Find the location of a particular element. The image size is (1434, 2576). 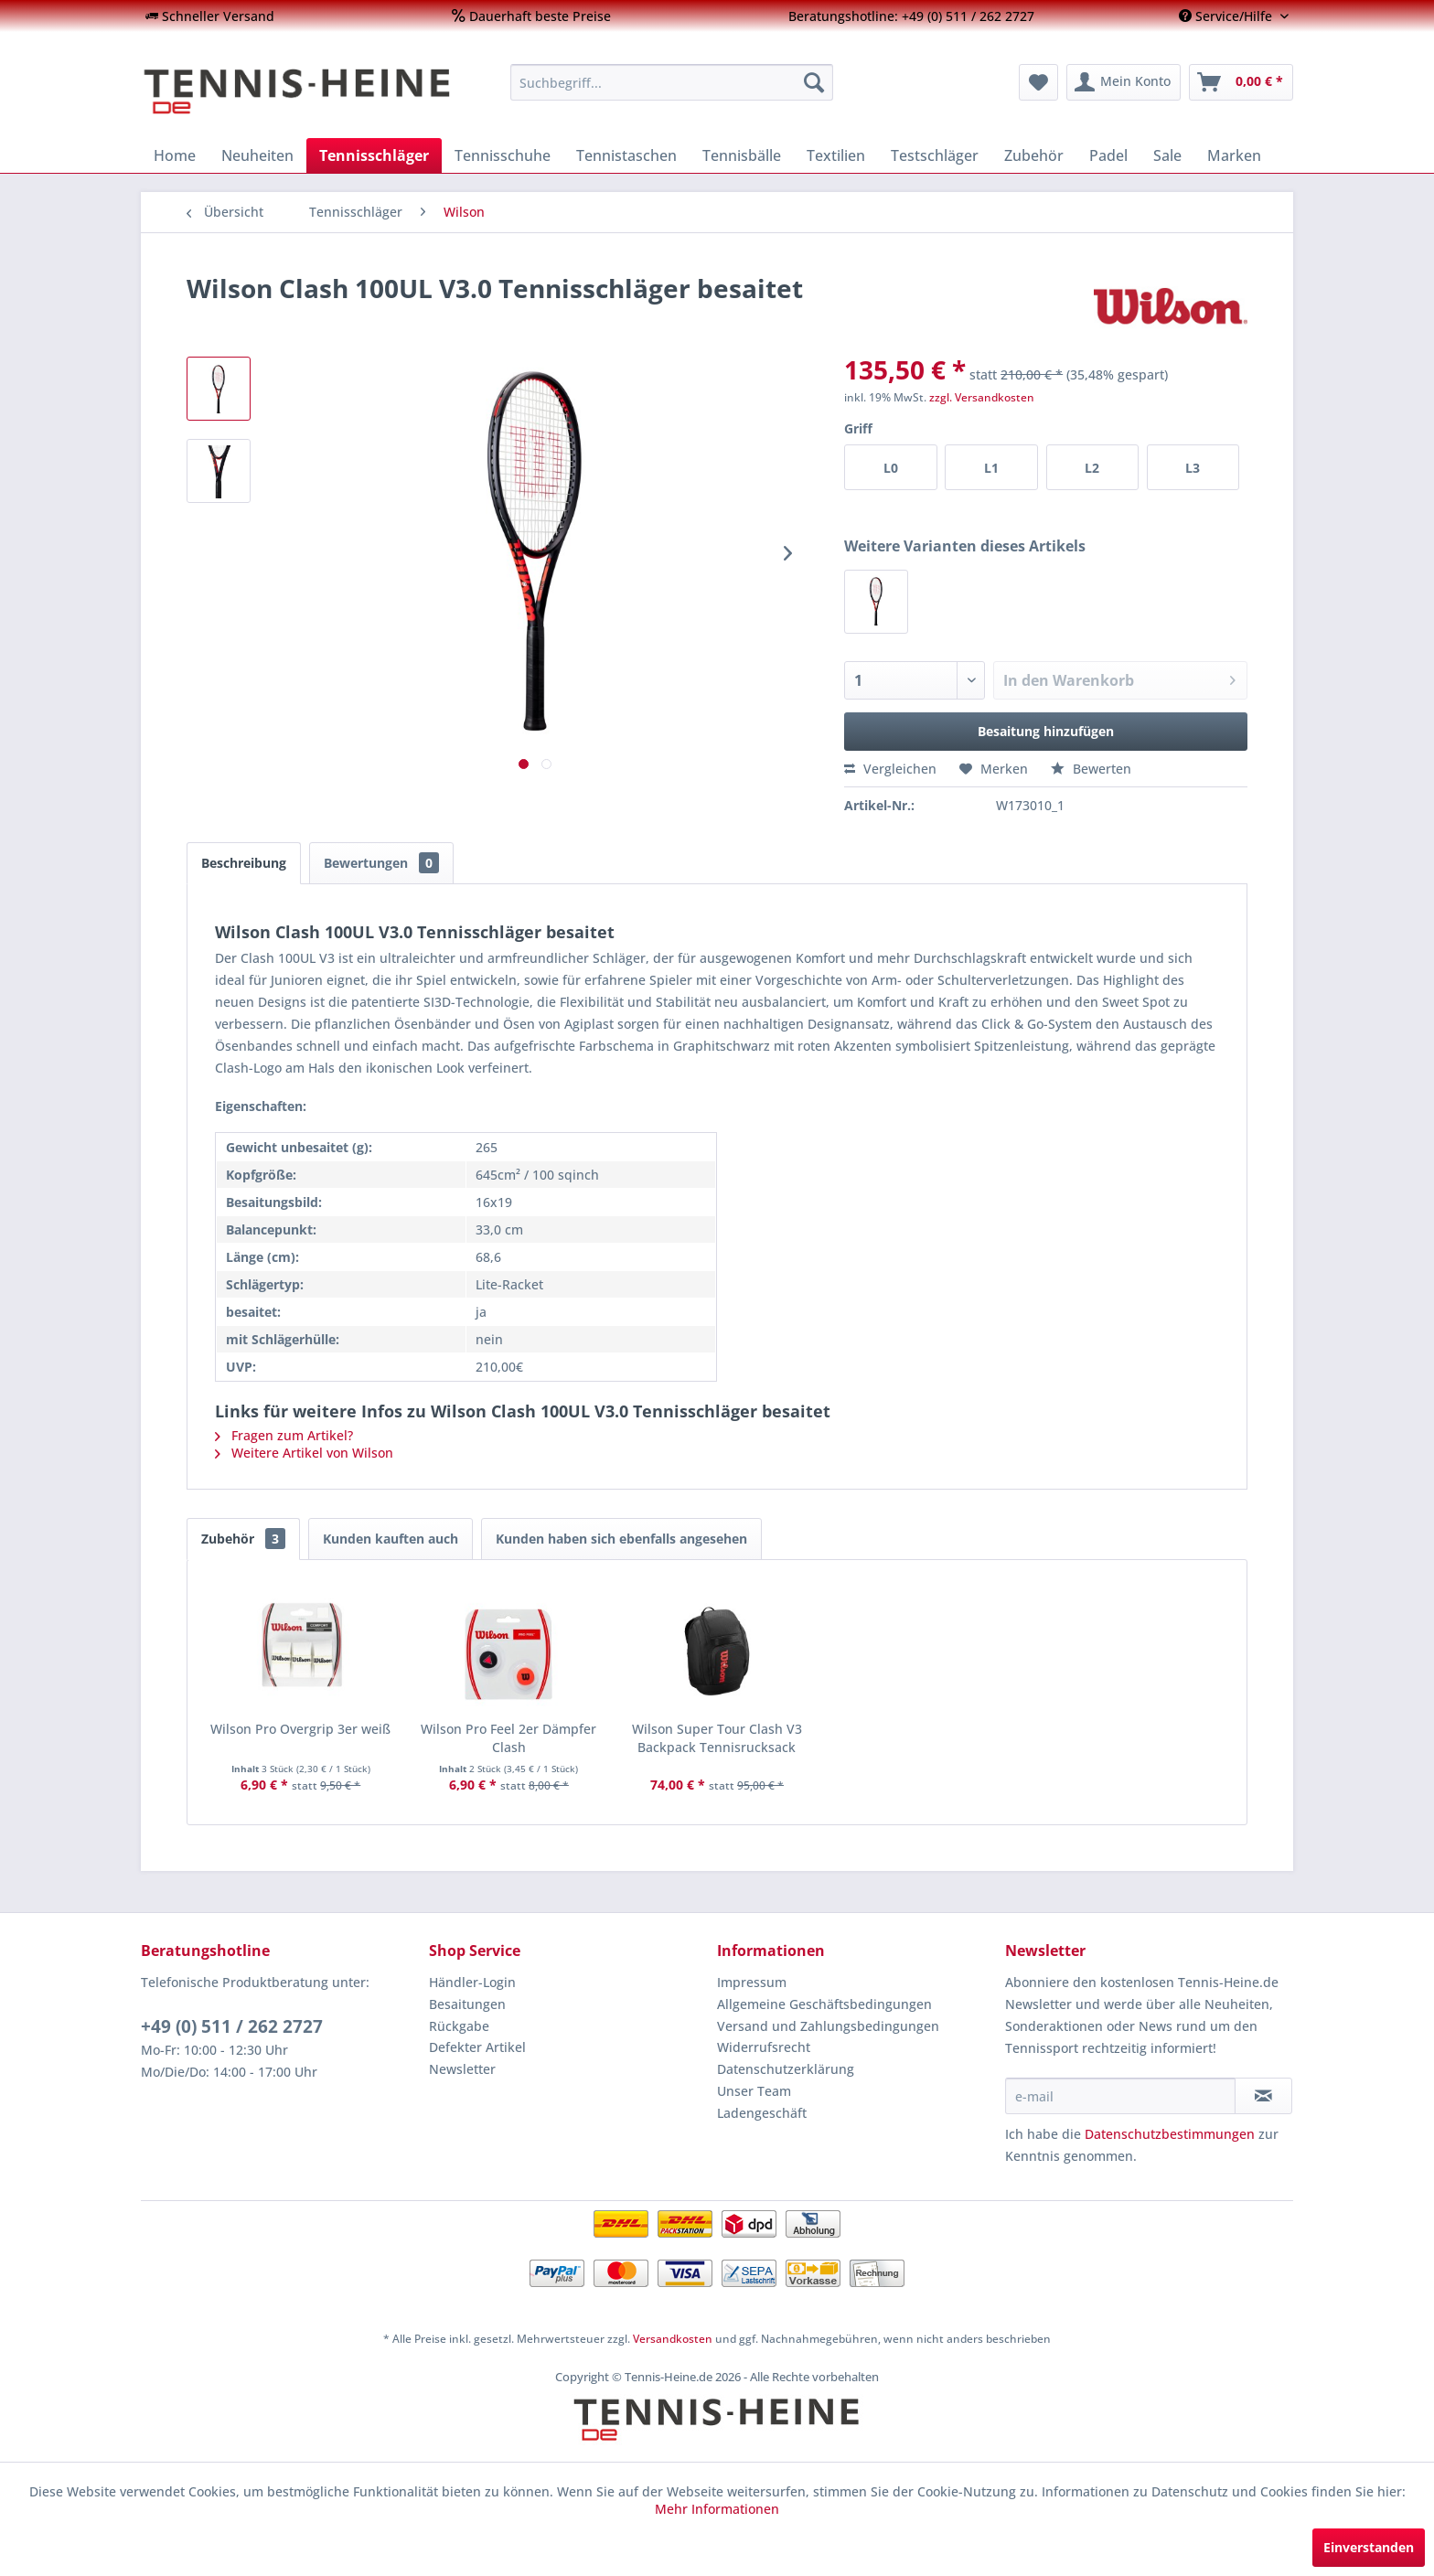

Besaitungen is located at coordinates (467, 2004).